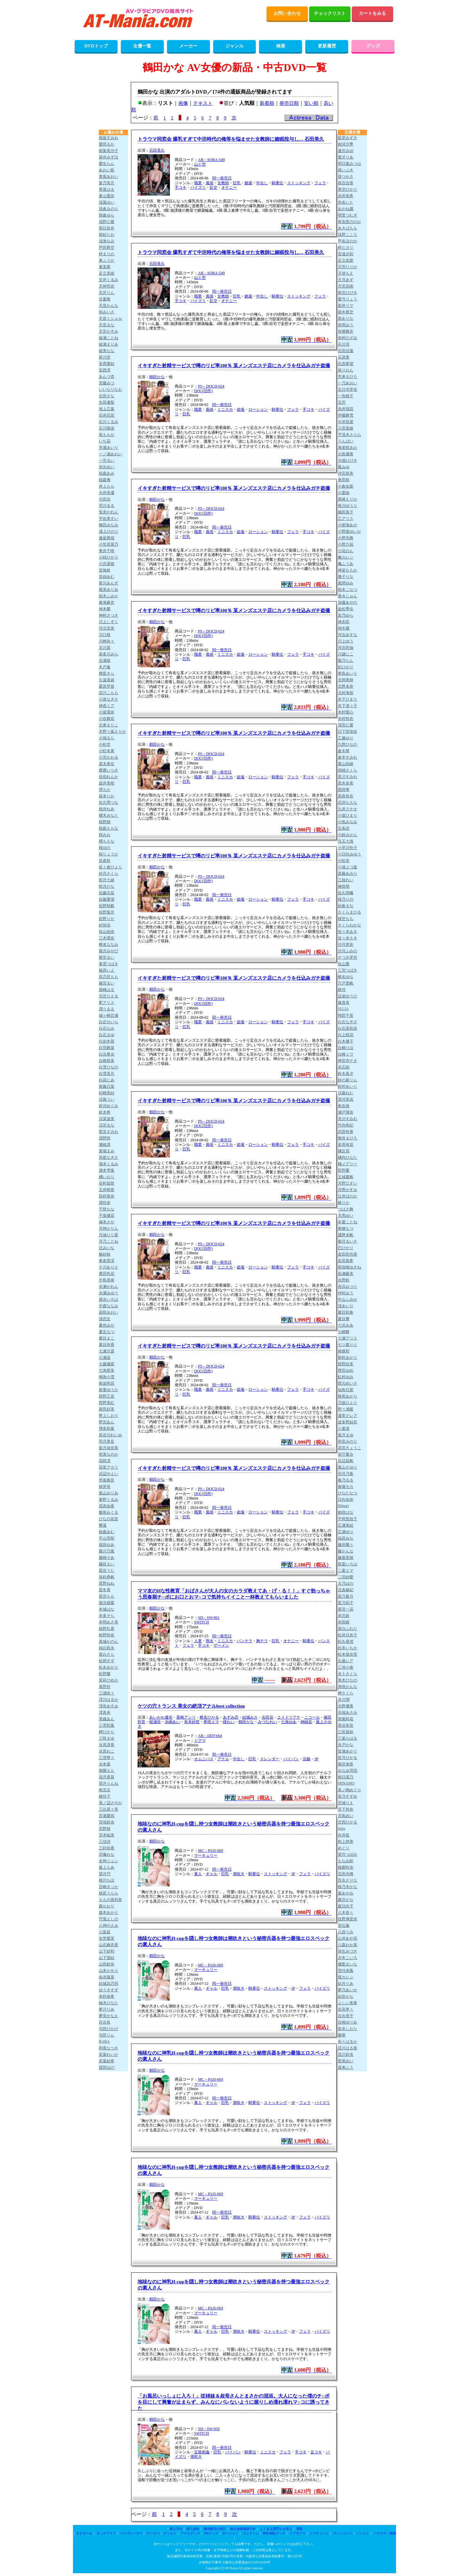 The width and height of the screenshot is (469, 2576). What do you see at coordinates (106, 1409) in the screenshot?
I see `新田好実` at bounding box center [106, 1409].